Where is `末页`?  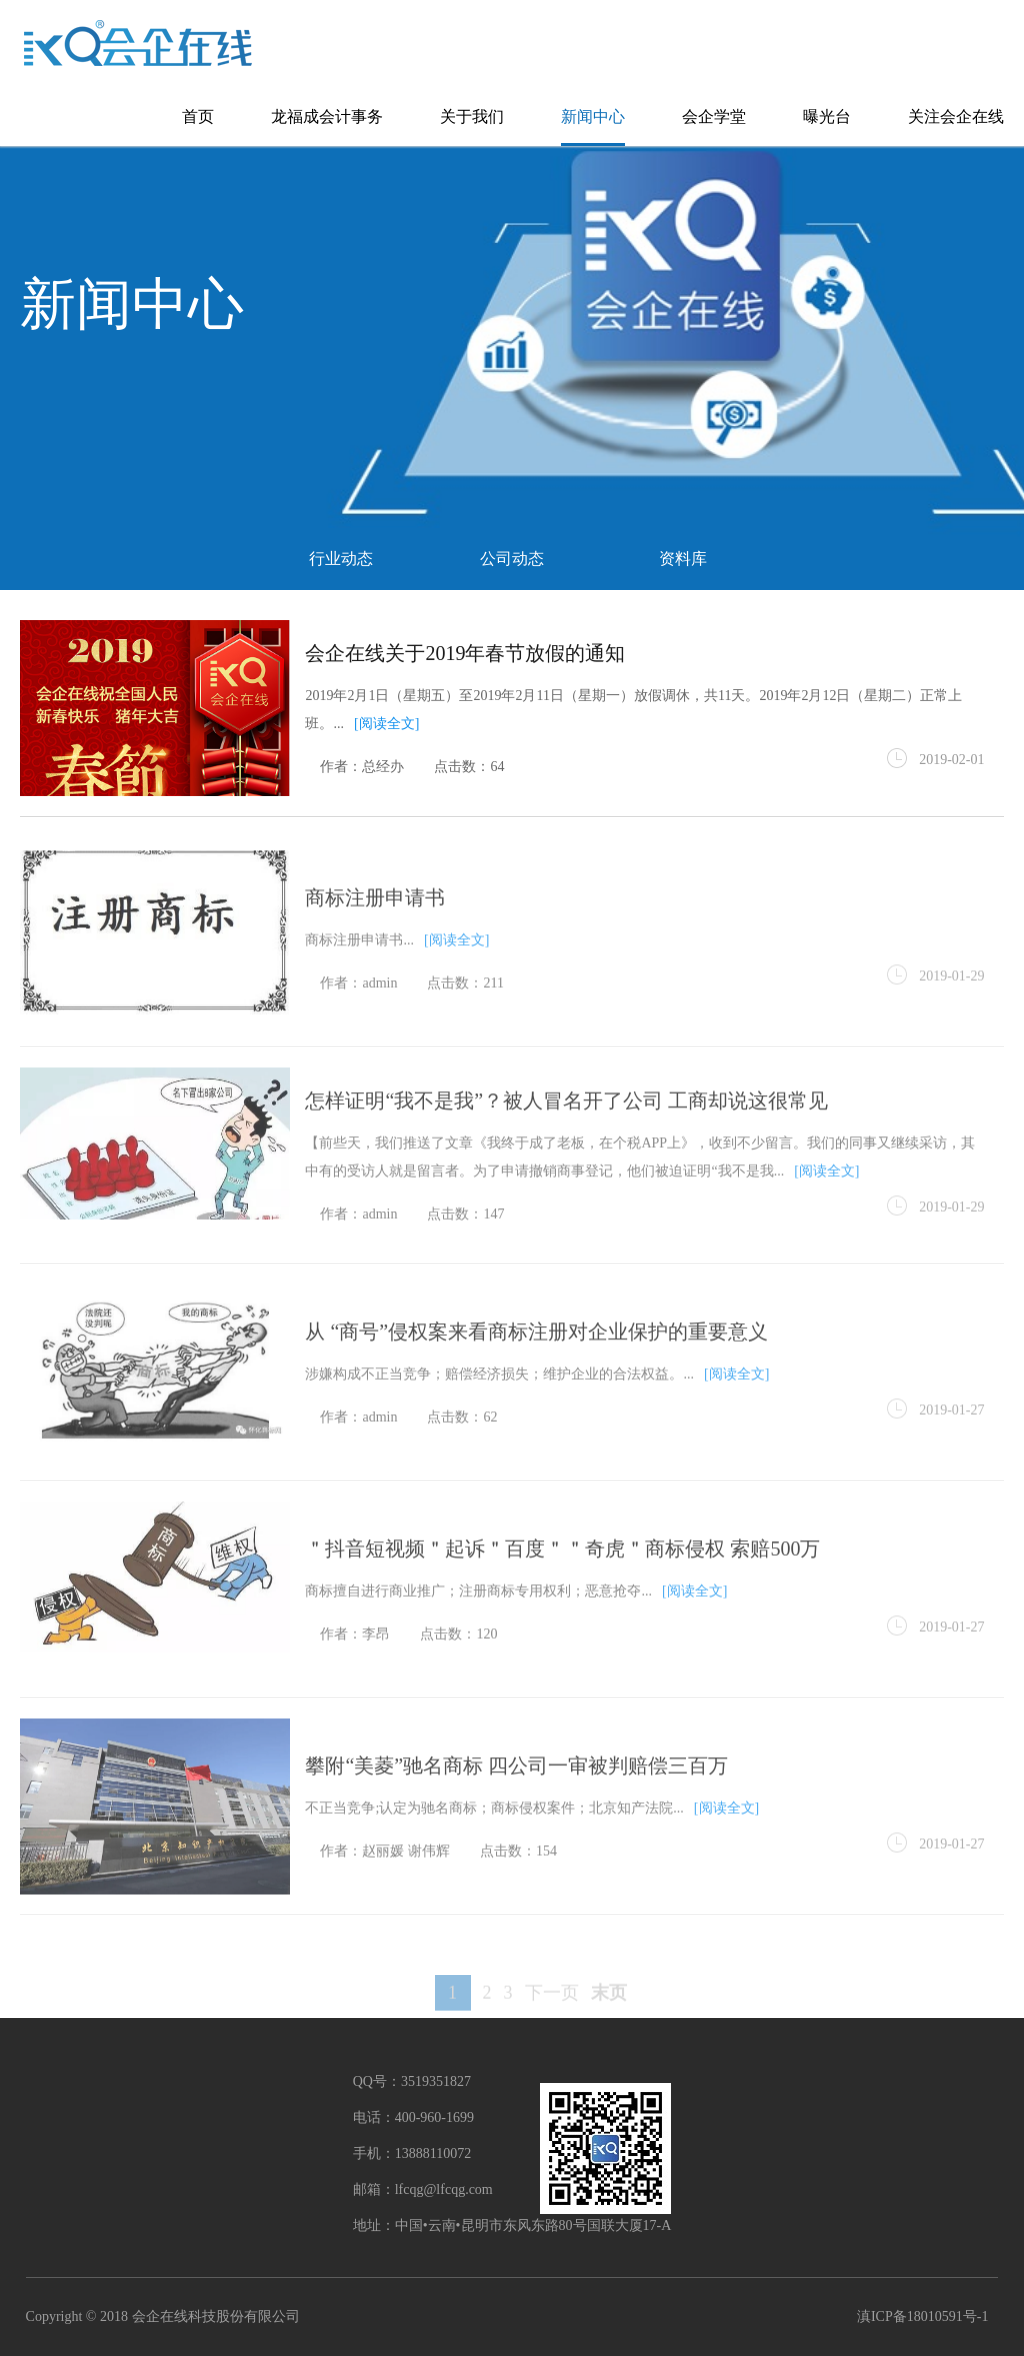 末页 is located at coordinates (609, 2012).